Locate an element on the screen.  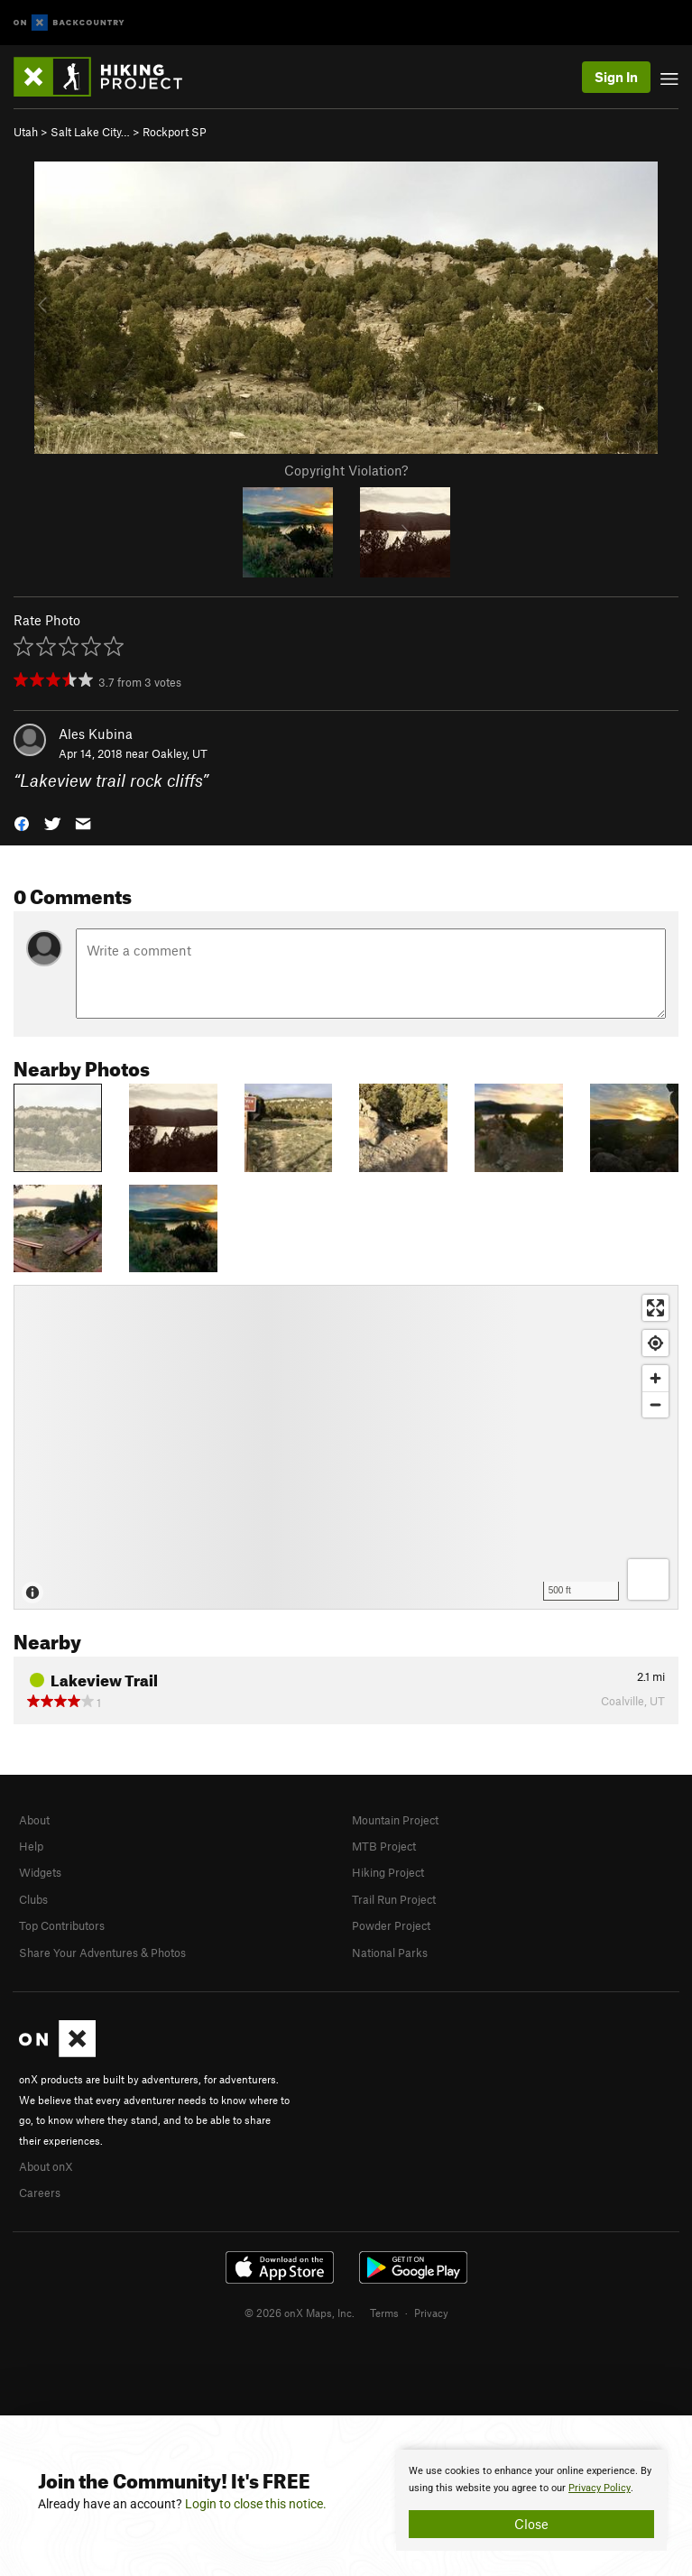
Close is located at coordinates (531, 2524).